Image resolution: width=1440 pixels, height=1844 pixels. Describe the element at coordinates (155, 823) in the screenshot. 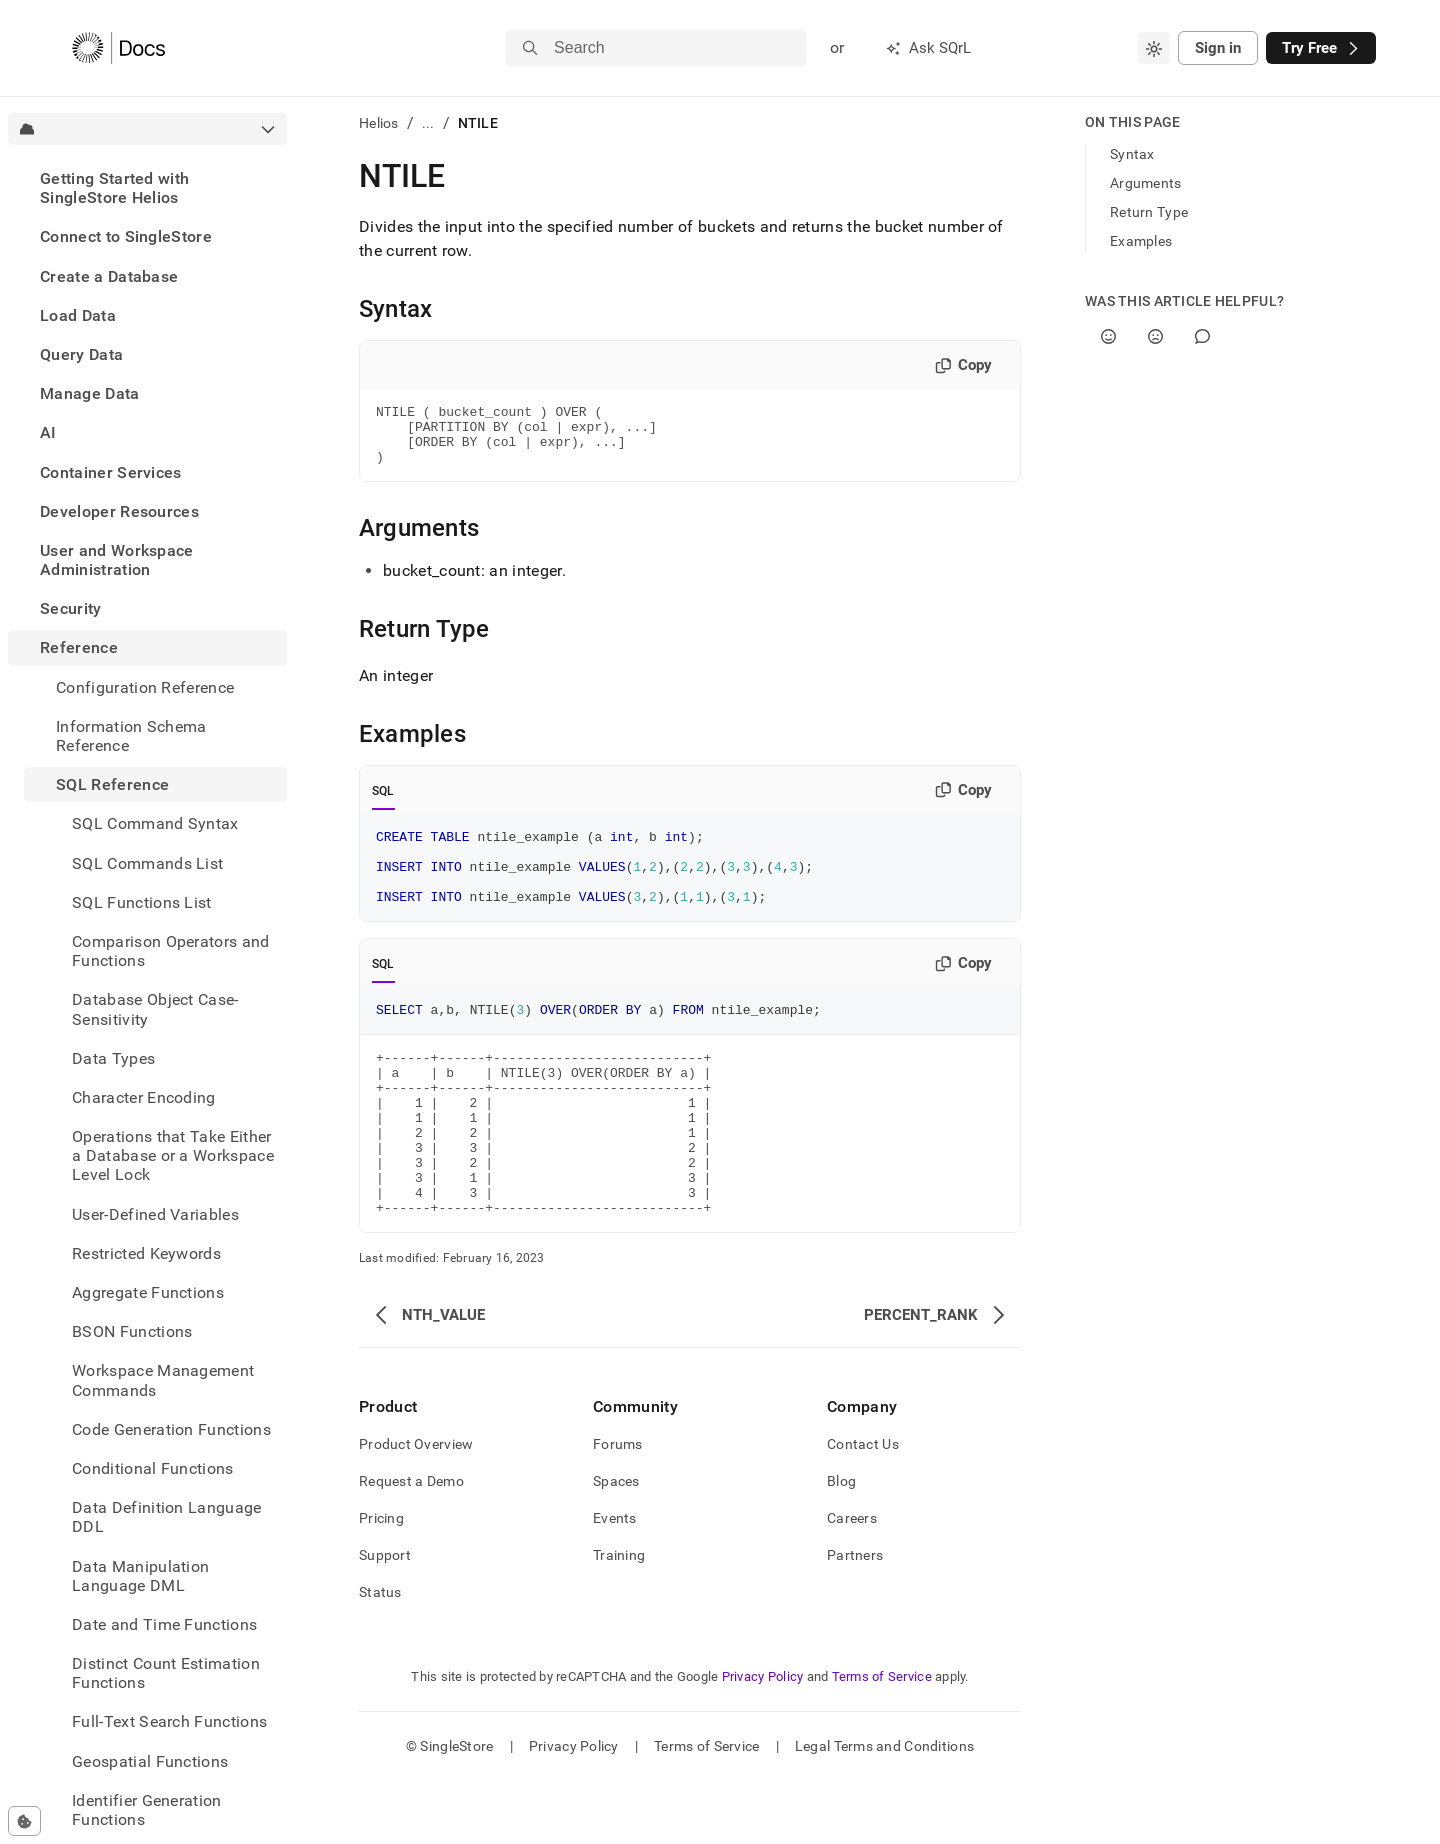

I see `SQL Command Syntax [treeitem]` at that location.